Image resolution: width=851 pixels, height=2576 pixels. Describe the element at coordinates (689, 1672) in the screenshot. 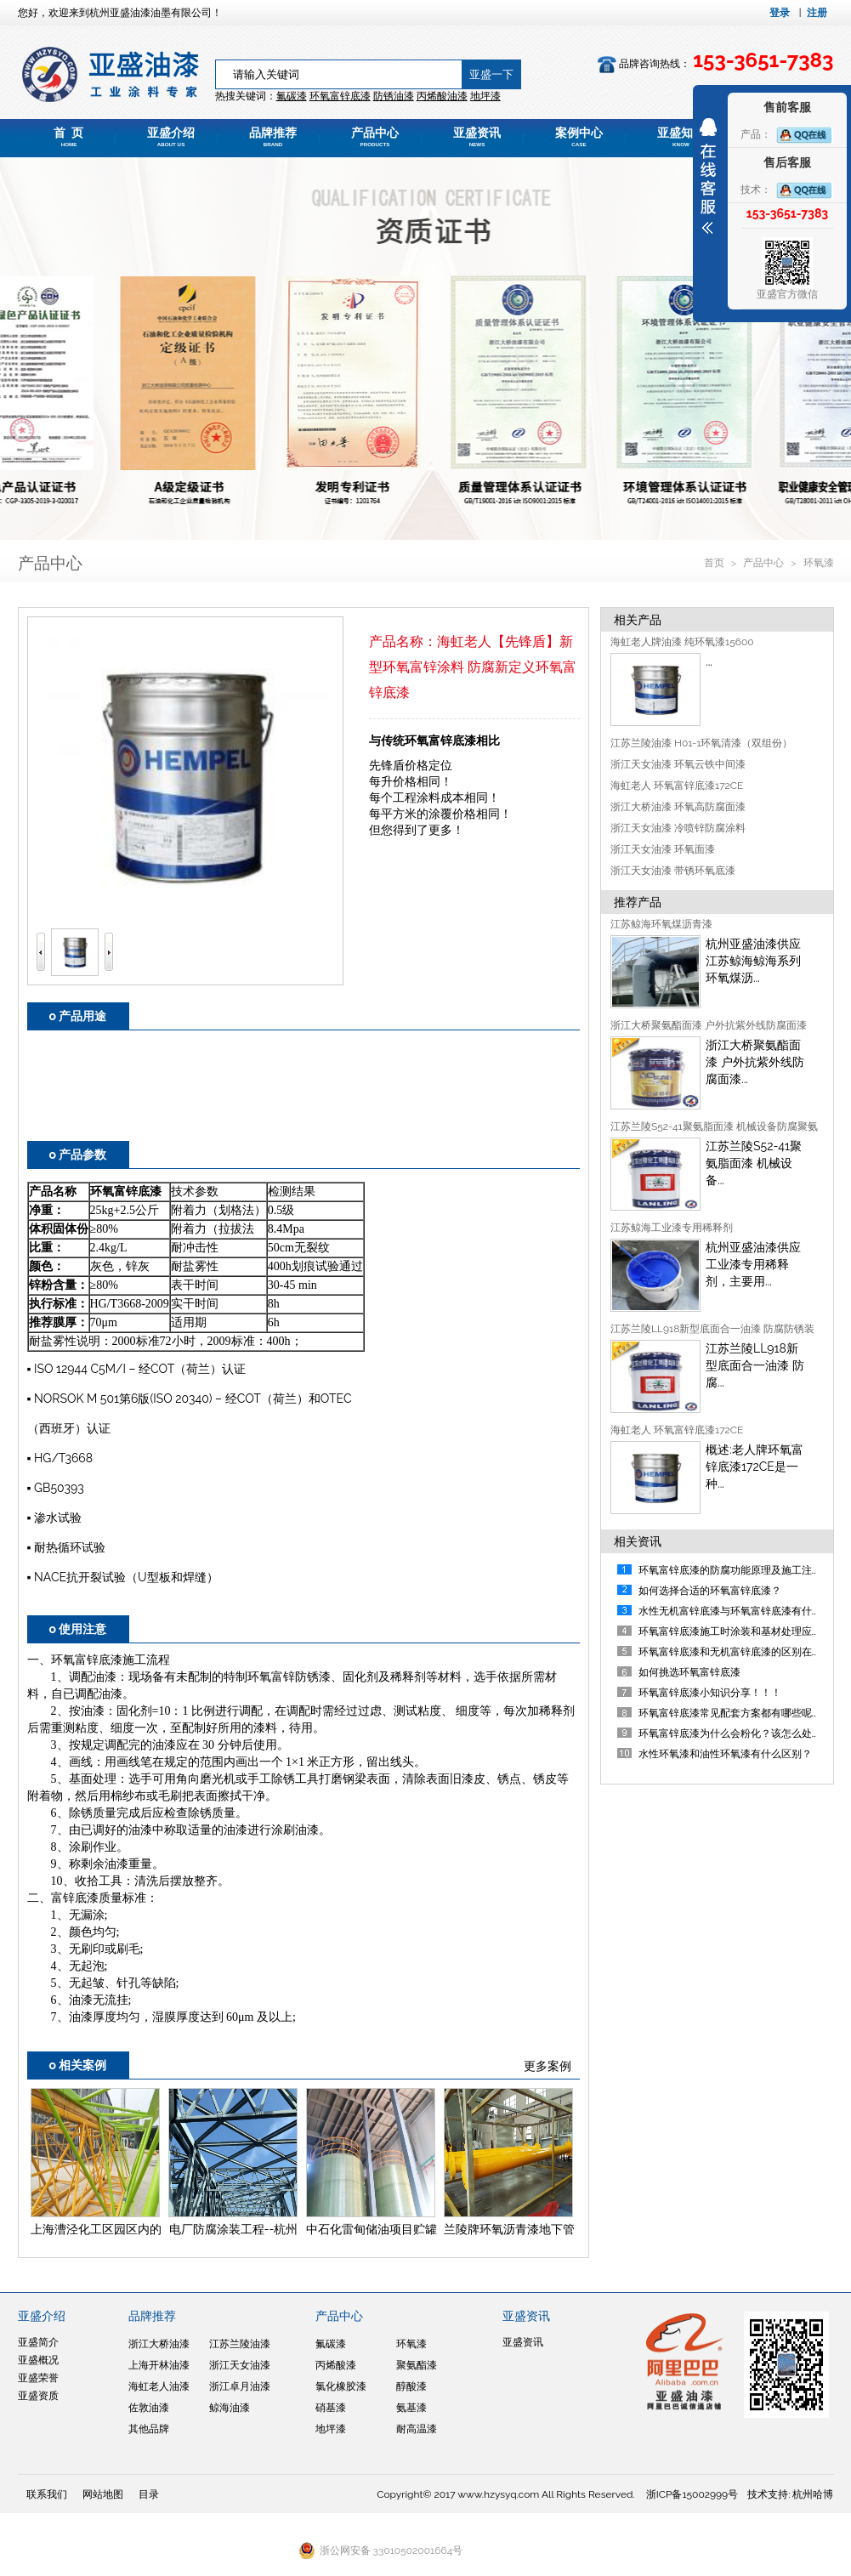

I see `如何挑选环氧富锌底漆` at that location.